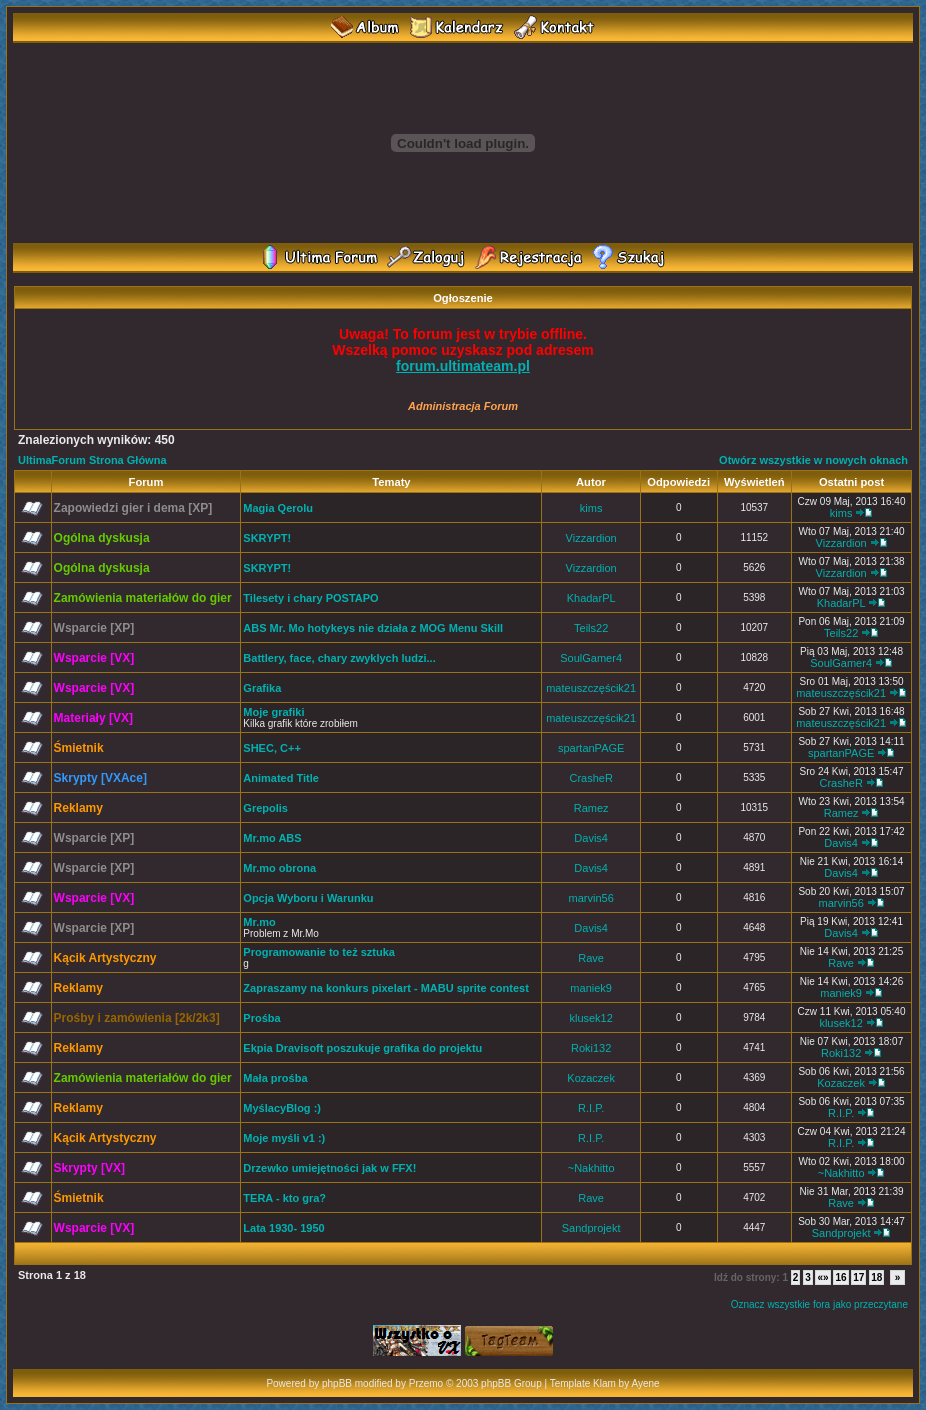 Image resolution: width=926 pixels, height=1410 pixels. What do you see at coordinates (259, 922) in the screenshot?
I see `Mr.mo` at bounding box center [259, 922].